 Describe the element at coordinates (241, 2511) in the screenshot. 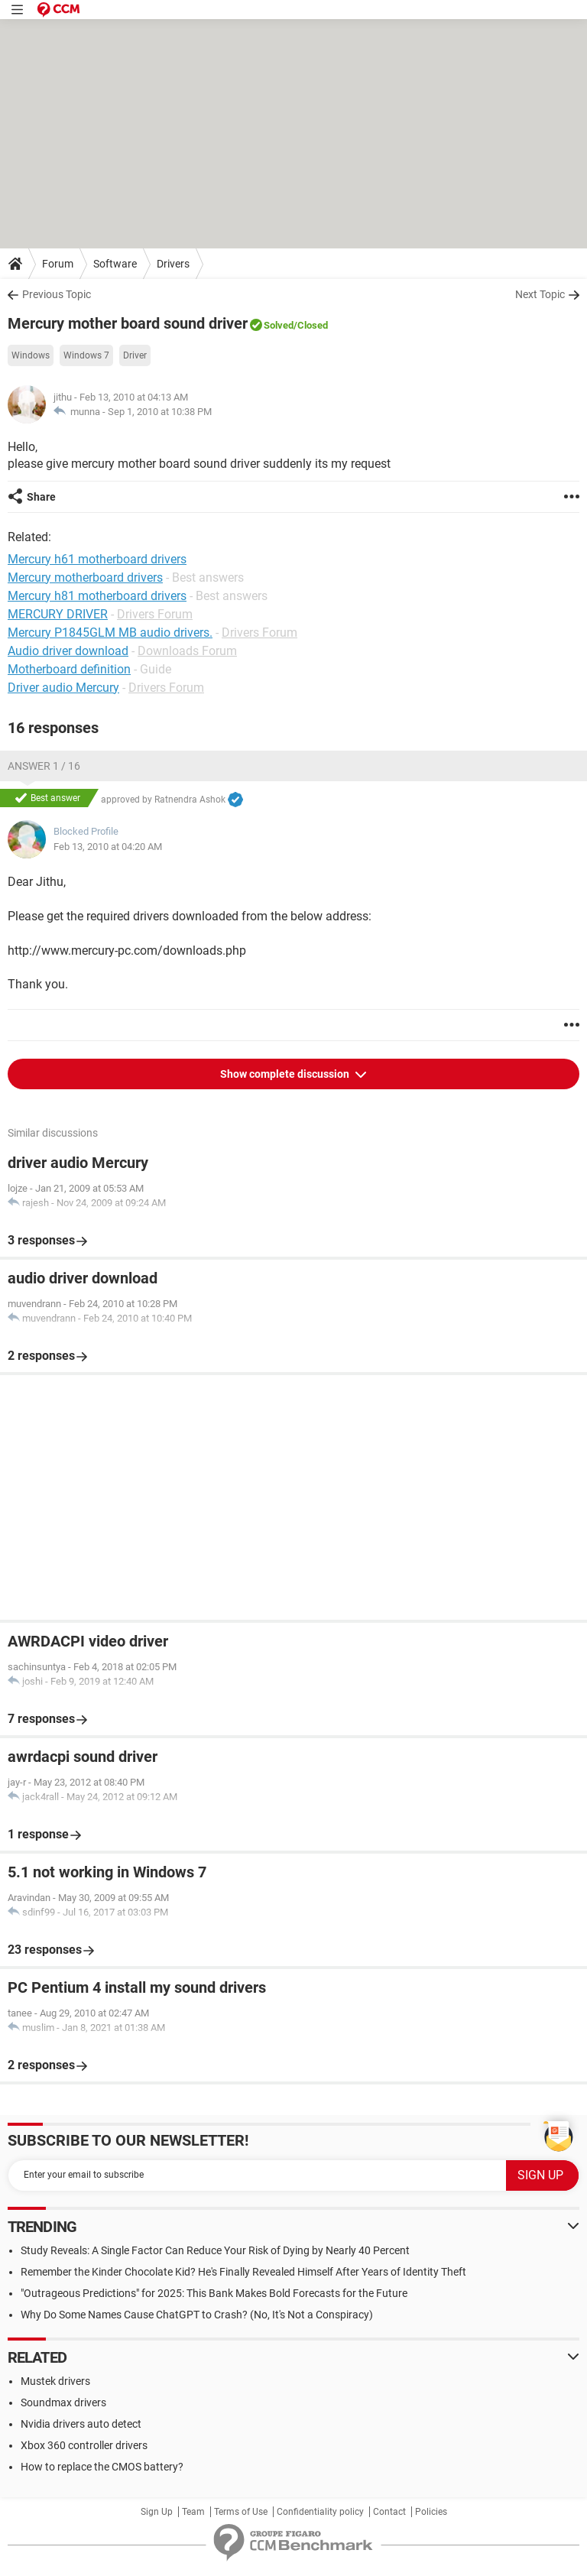

I see `Terms of Use` at that location.